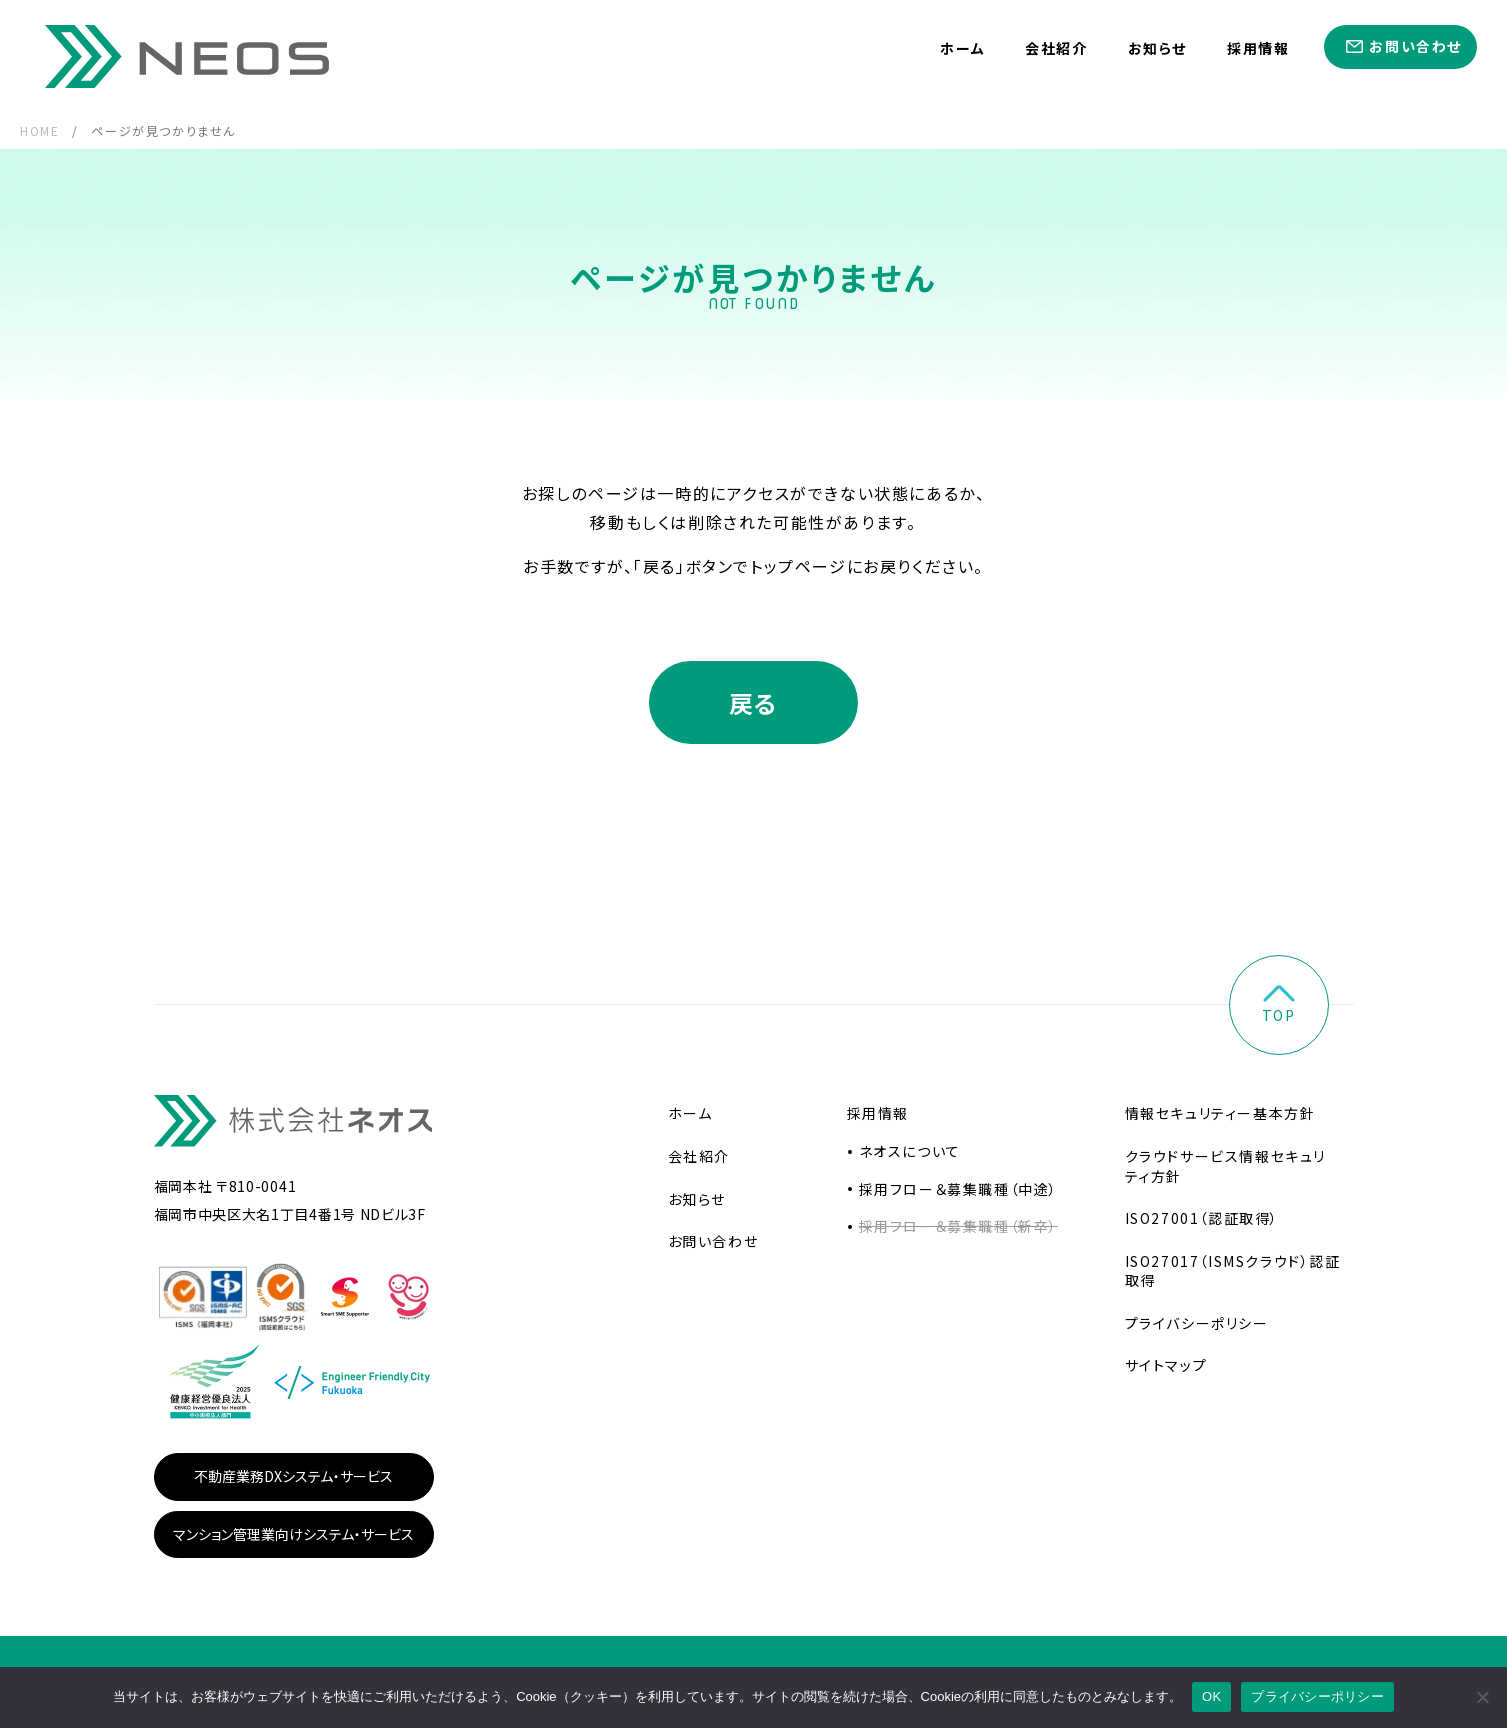  Describe the element at coordinates (1157, 48) in the screenshot. I see `お知らせ` at that location.